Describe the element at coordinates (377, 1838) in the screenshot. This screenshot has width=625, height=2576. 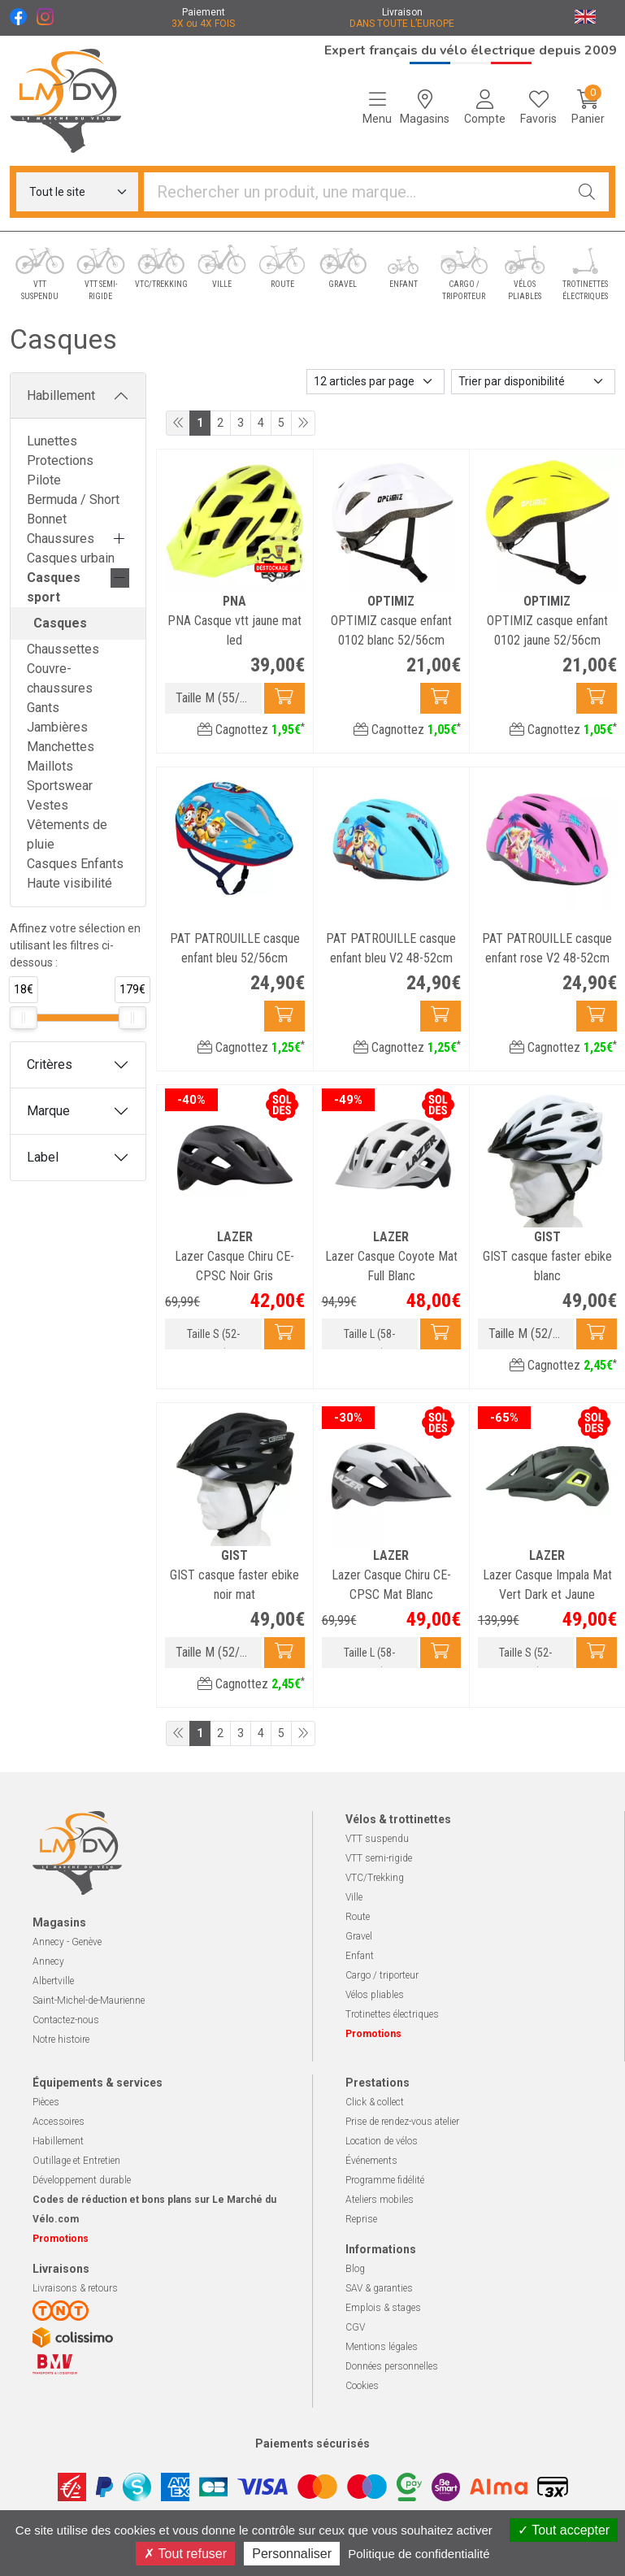
I see `VTT suspendu` at that location.